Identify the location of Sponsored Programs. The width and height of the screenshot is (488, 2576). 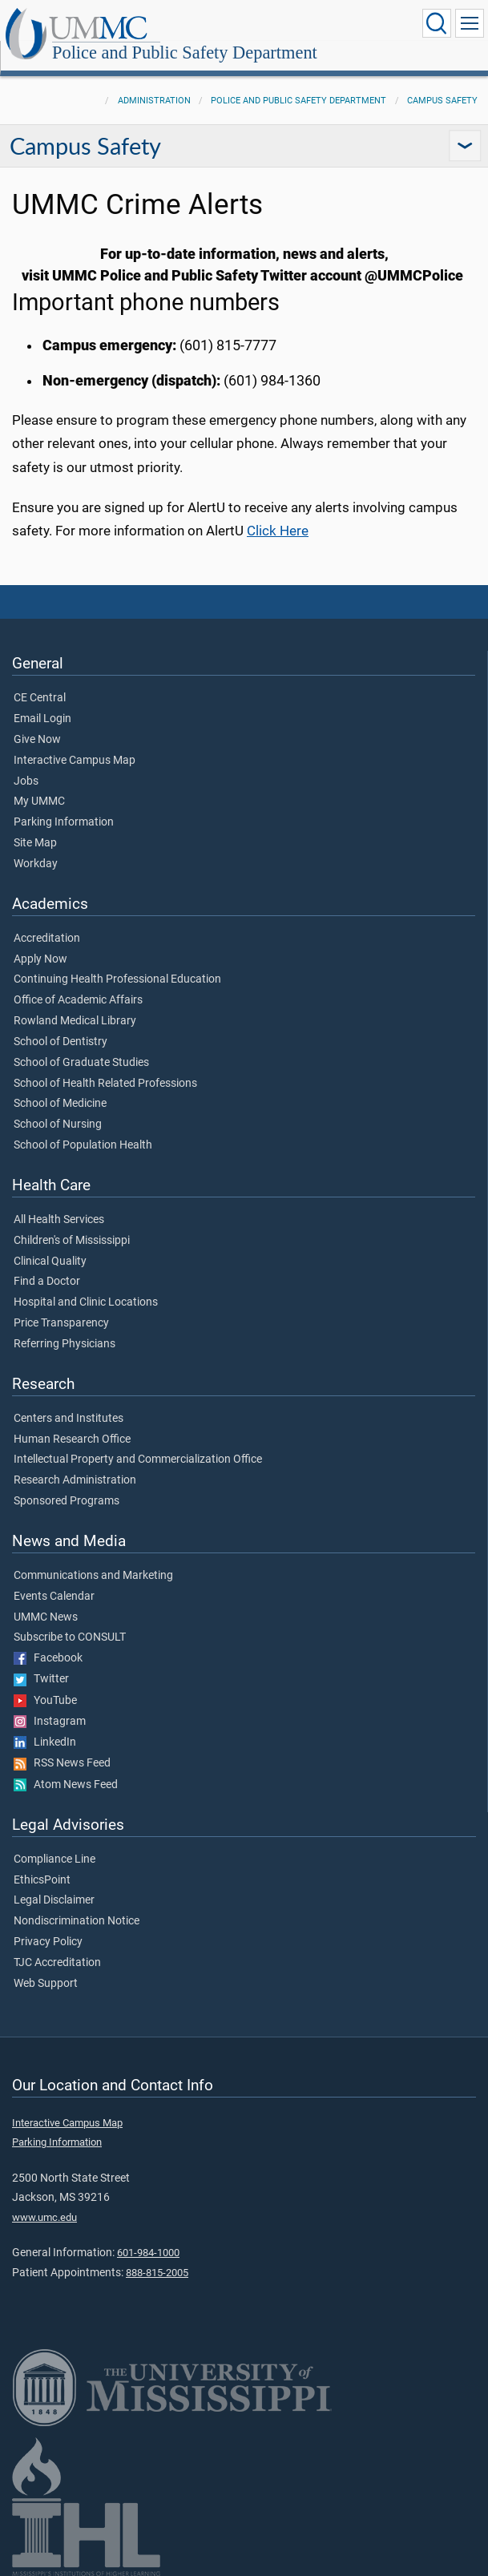
(66, 1501).